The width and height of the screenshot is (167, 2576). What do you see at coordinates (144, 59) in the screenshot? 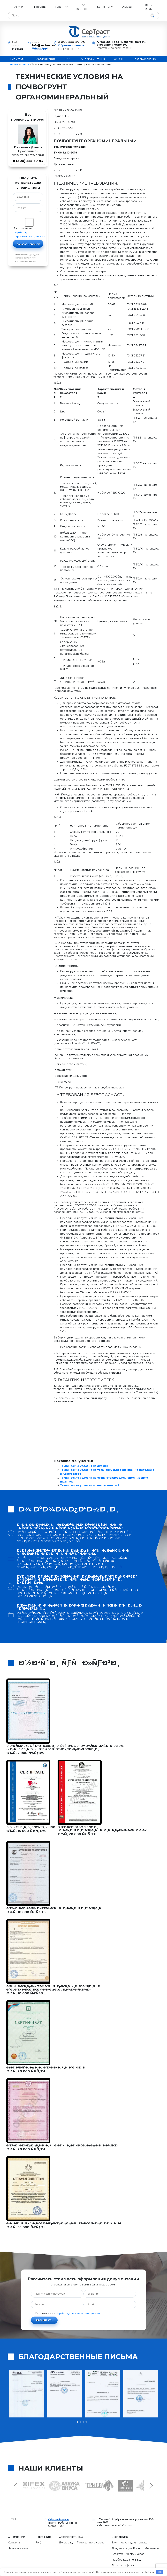
I see `Декларирование` at bounding box center [144, 59].